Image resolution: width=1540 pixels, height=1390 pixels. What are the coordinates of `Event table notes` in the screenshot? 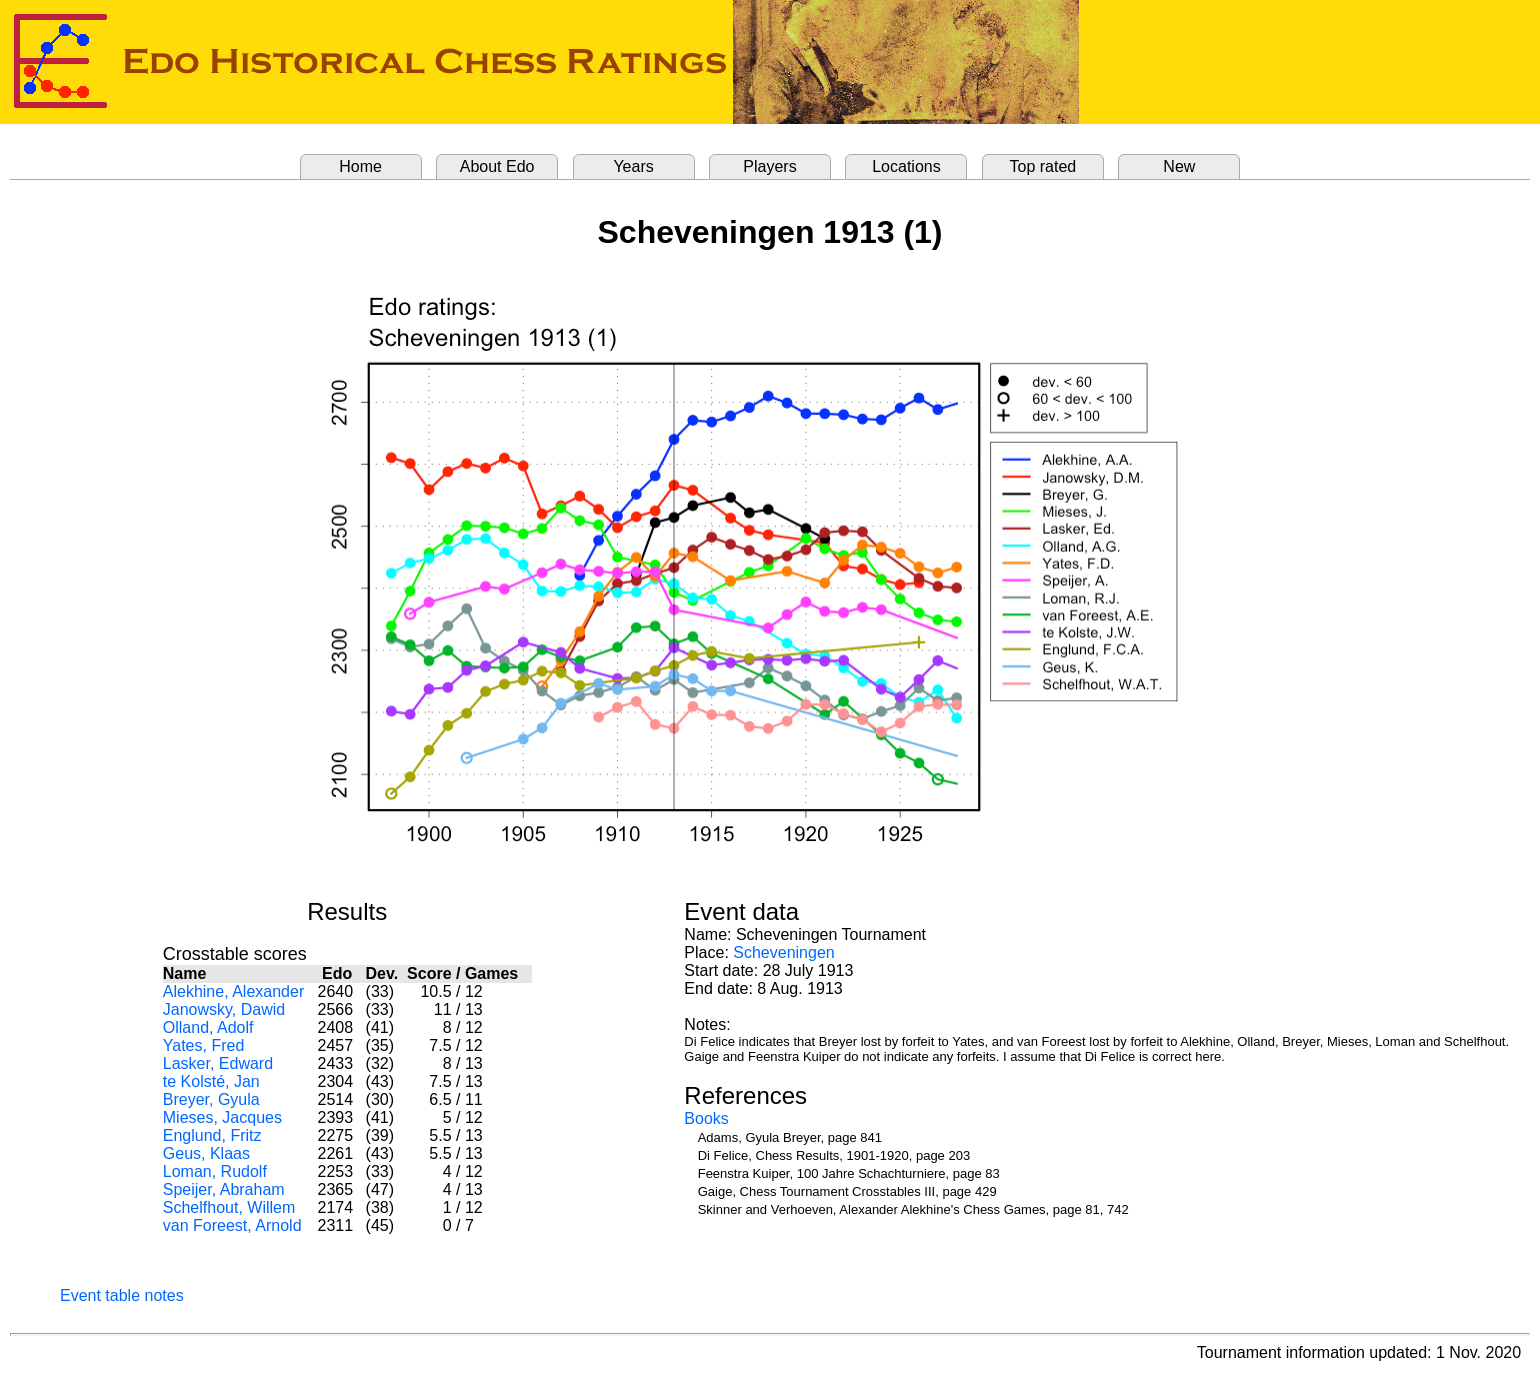 It's located at (122, 1295).